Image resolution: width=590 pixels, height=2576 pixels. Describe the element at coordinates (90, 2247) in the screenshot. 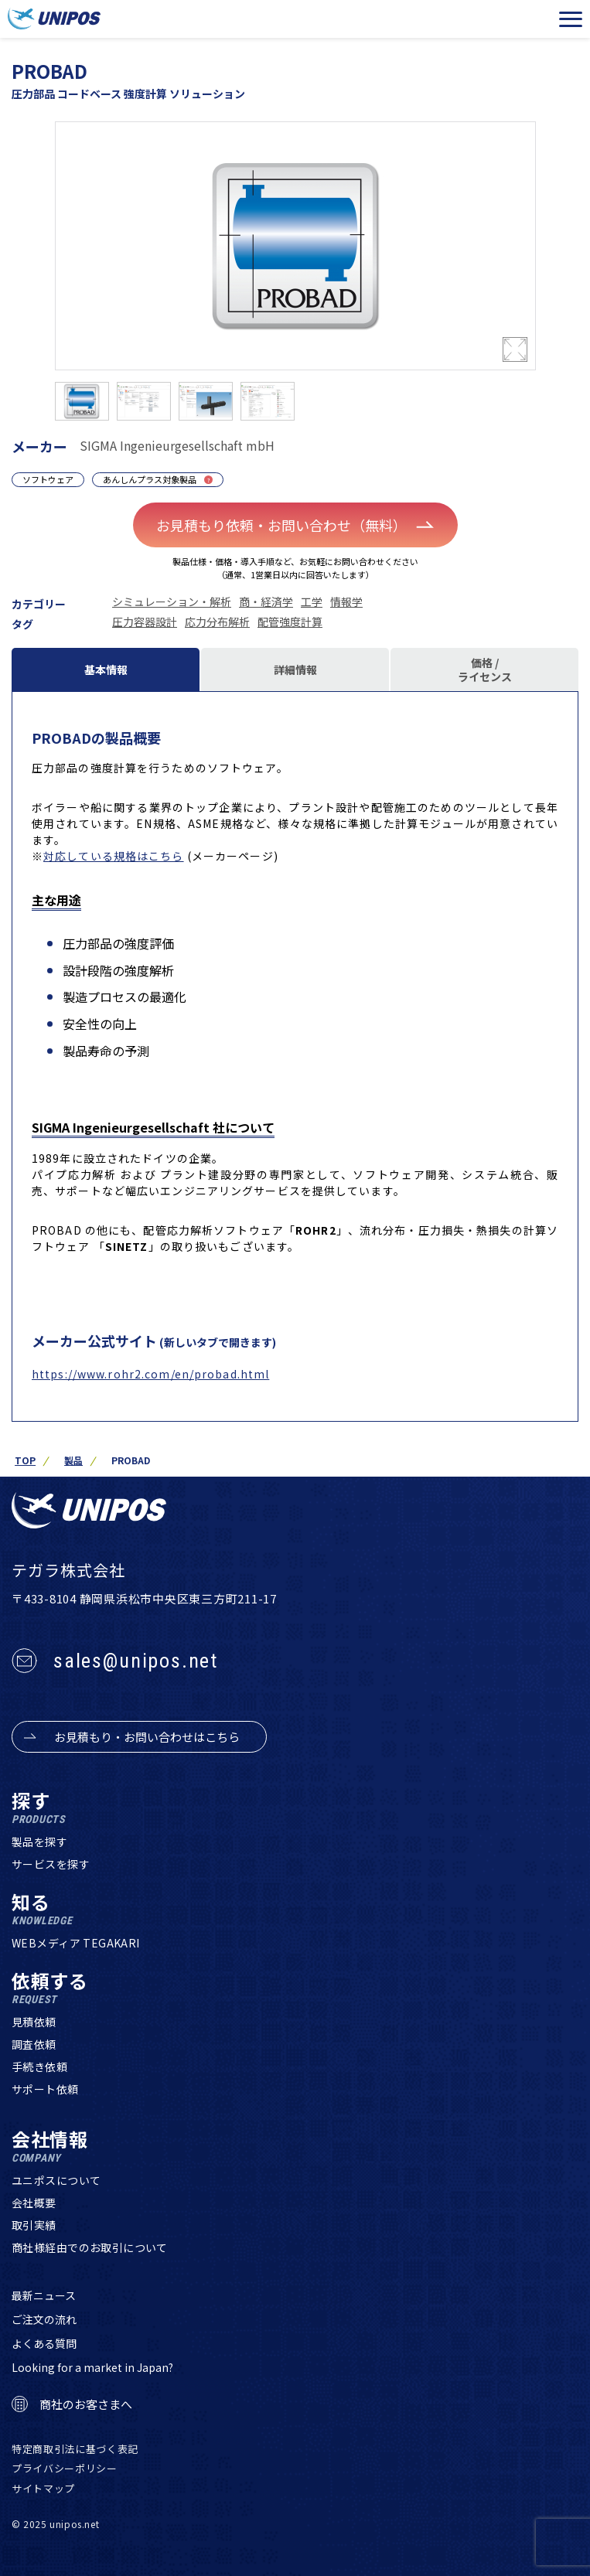

I see `商社様経由でのお取引について` at that location.